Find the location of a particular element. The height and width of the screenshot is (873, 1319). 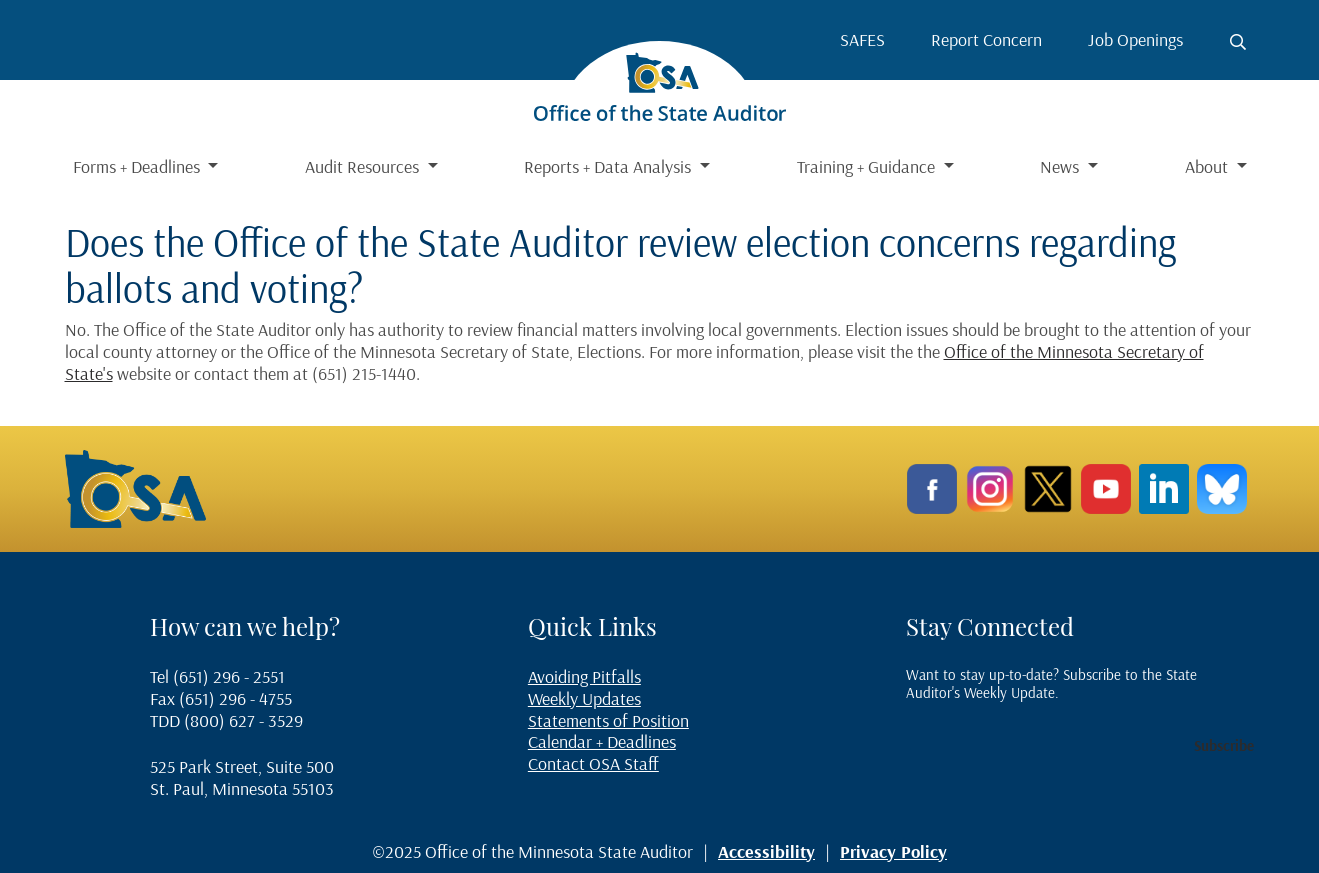

Accessibility is located at coordinates (766, 851).